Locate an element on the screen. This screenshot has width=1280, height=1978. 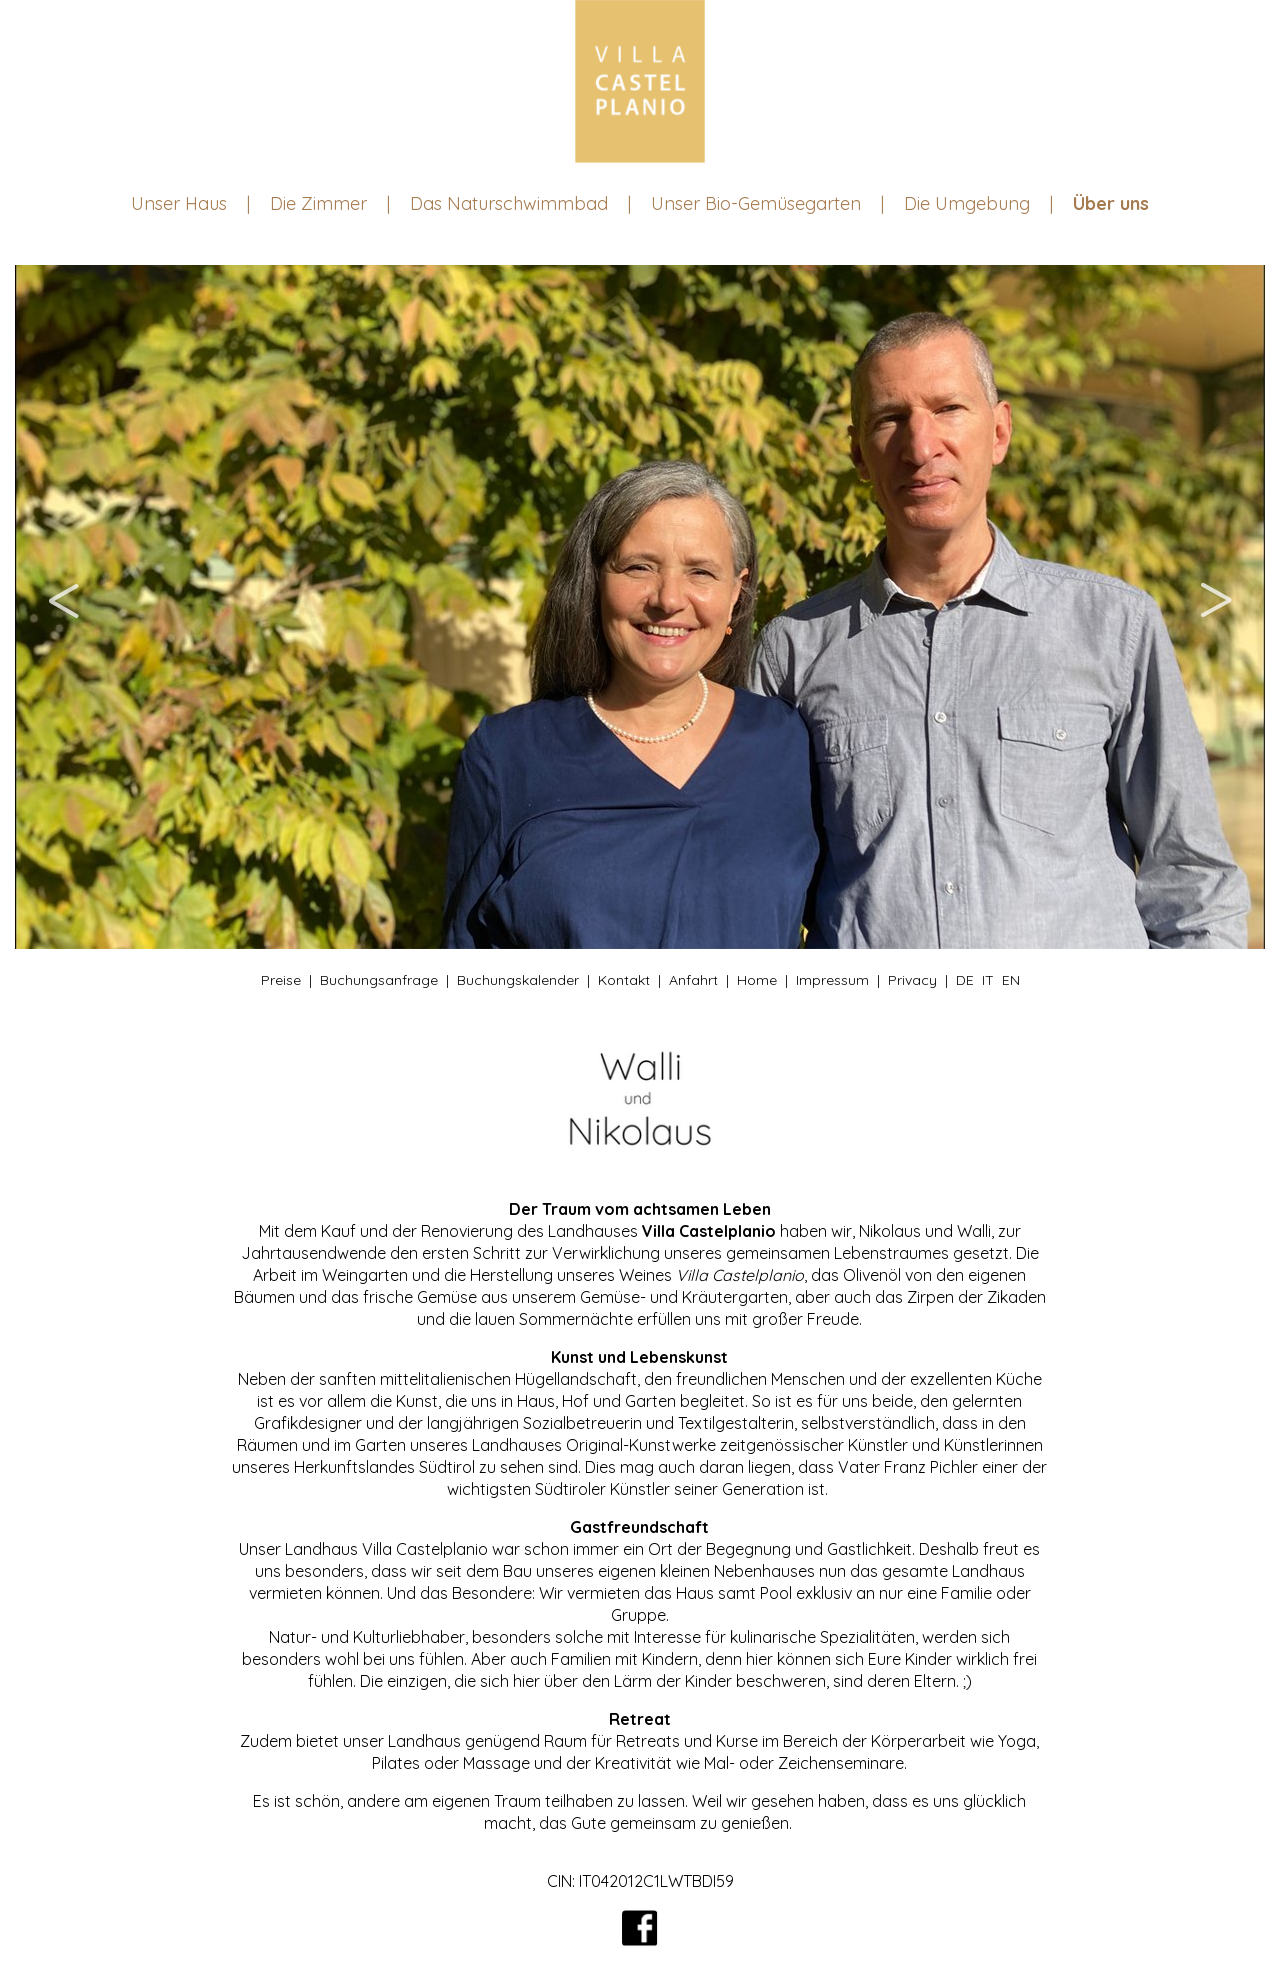
Buchungsanfrage is located at coordinates (379, 980).